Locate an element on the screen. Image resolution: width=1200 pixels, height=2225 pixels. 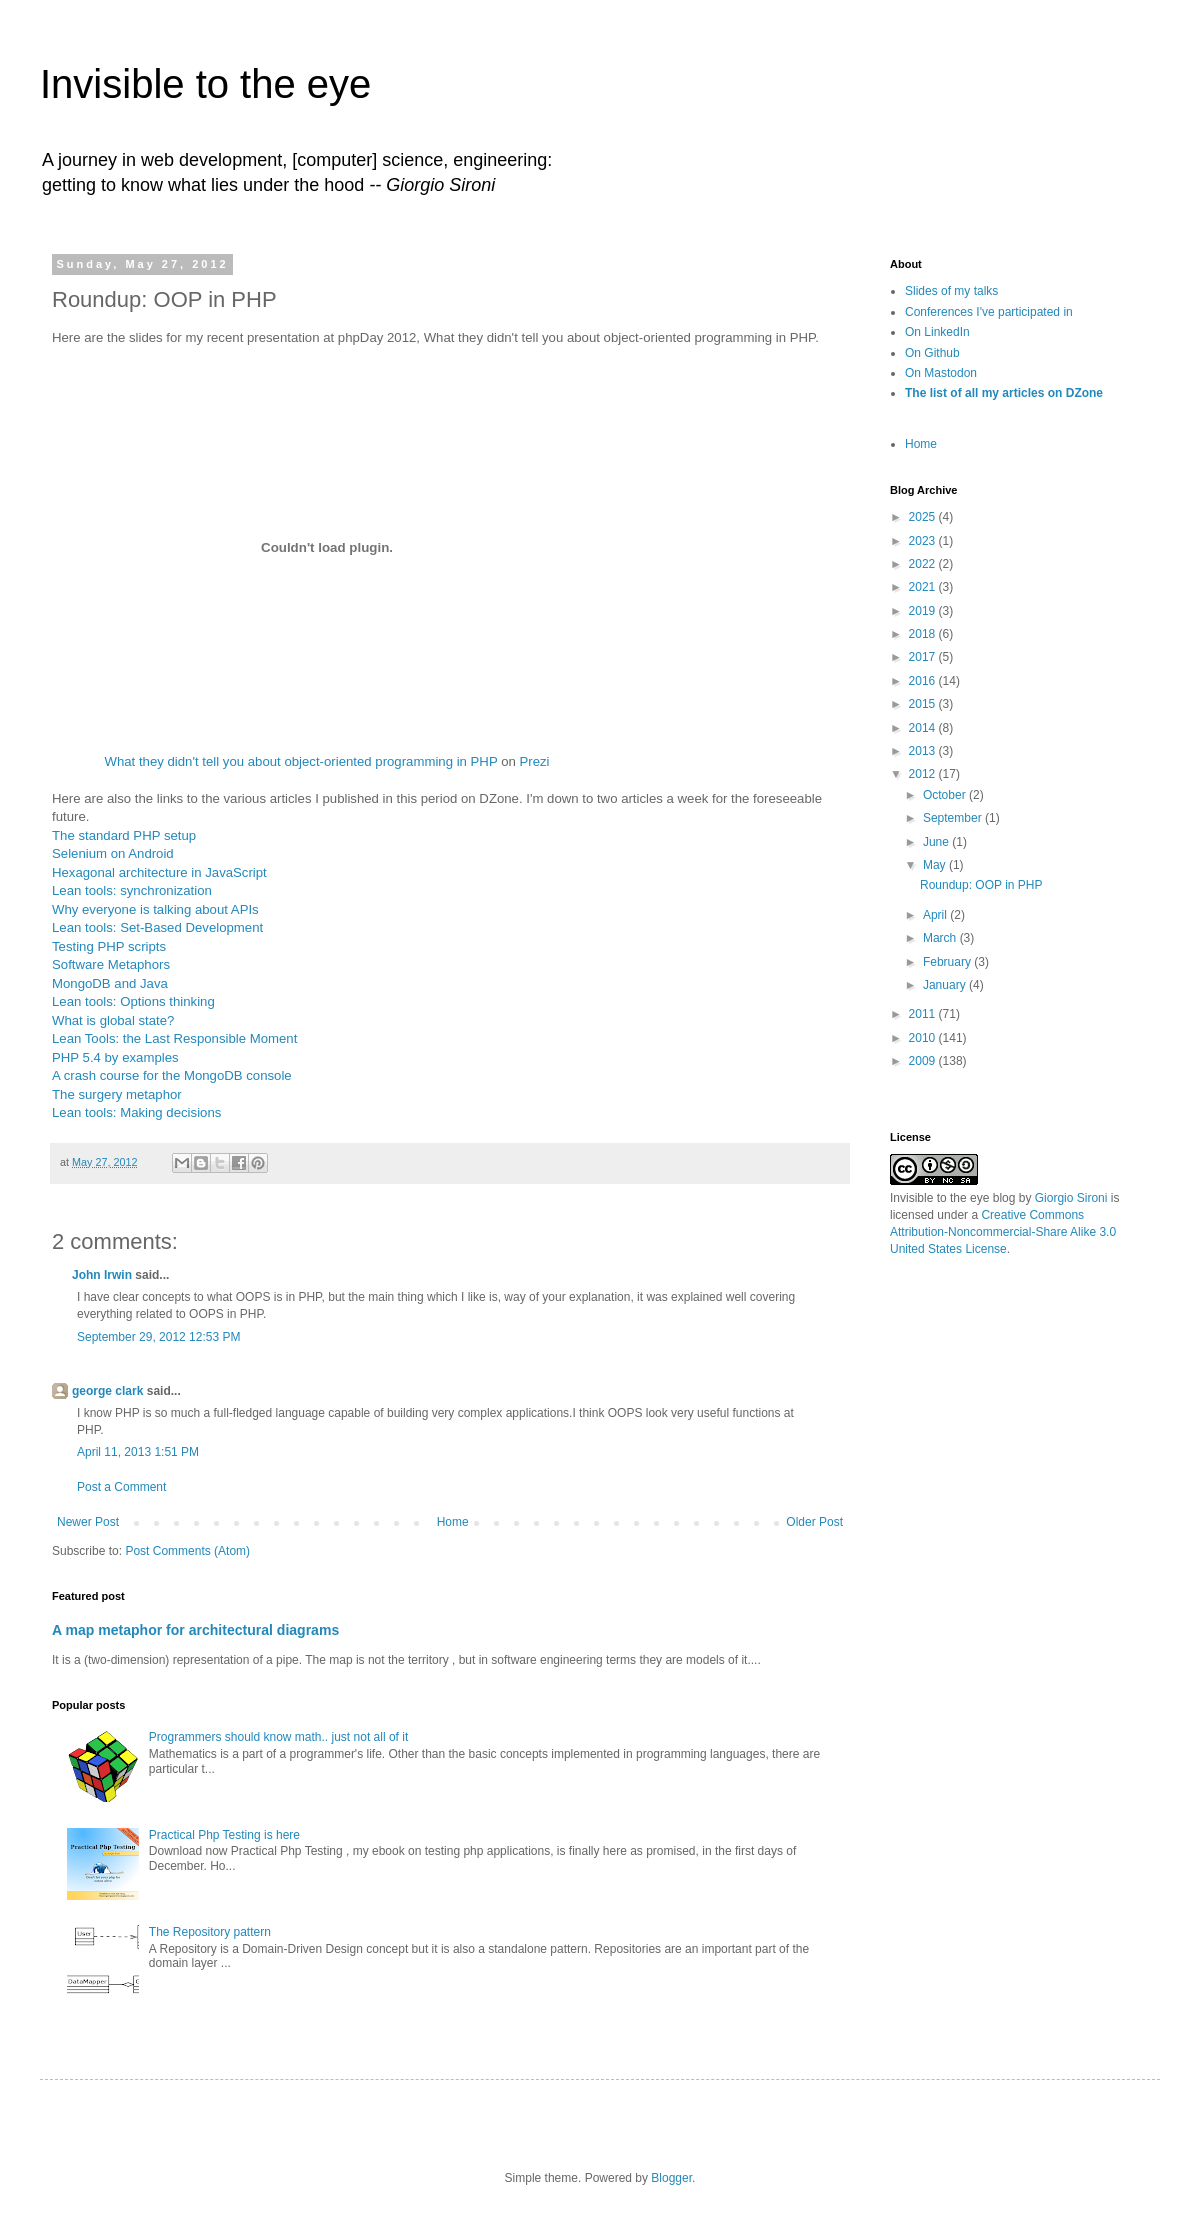
Post Comments (Atom) is located at coordinates (187, 1551).